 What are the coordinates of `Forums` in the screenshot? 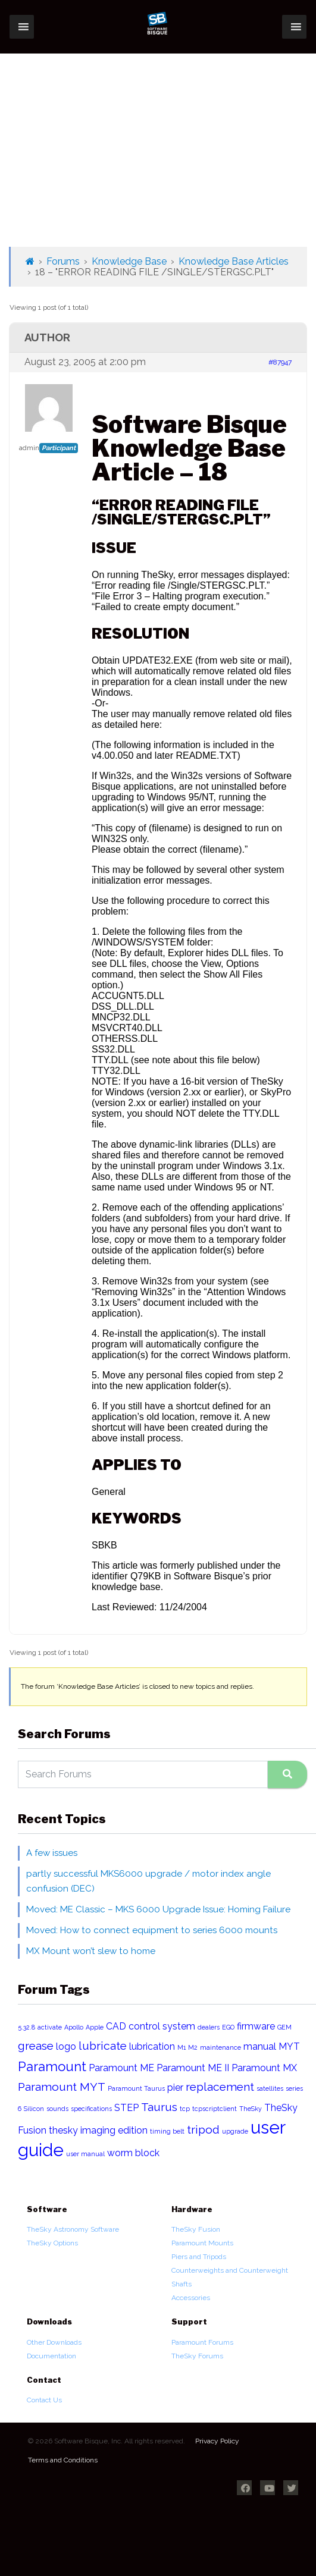 It's located at (63, 261).